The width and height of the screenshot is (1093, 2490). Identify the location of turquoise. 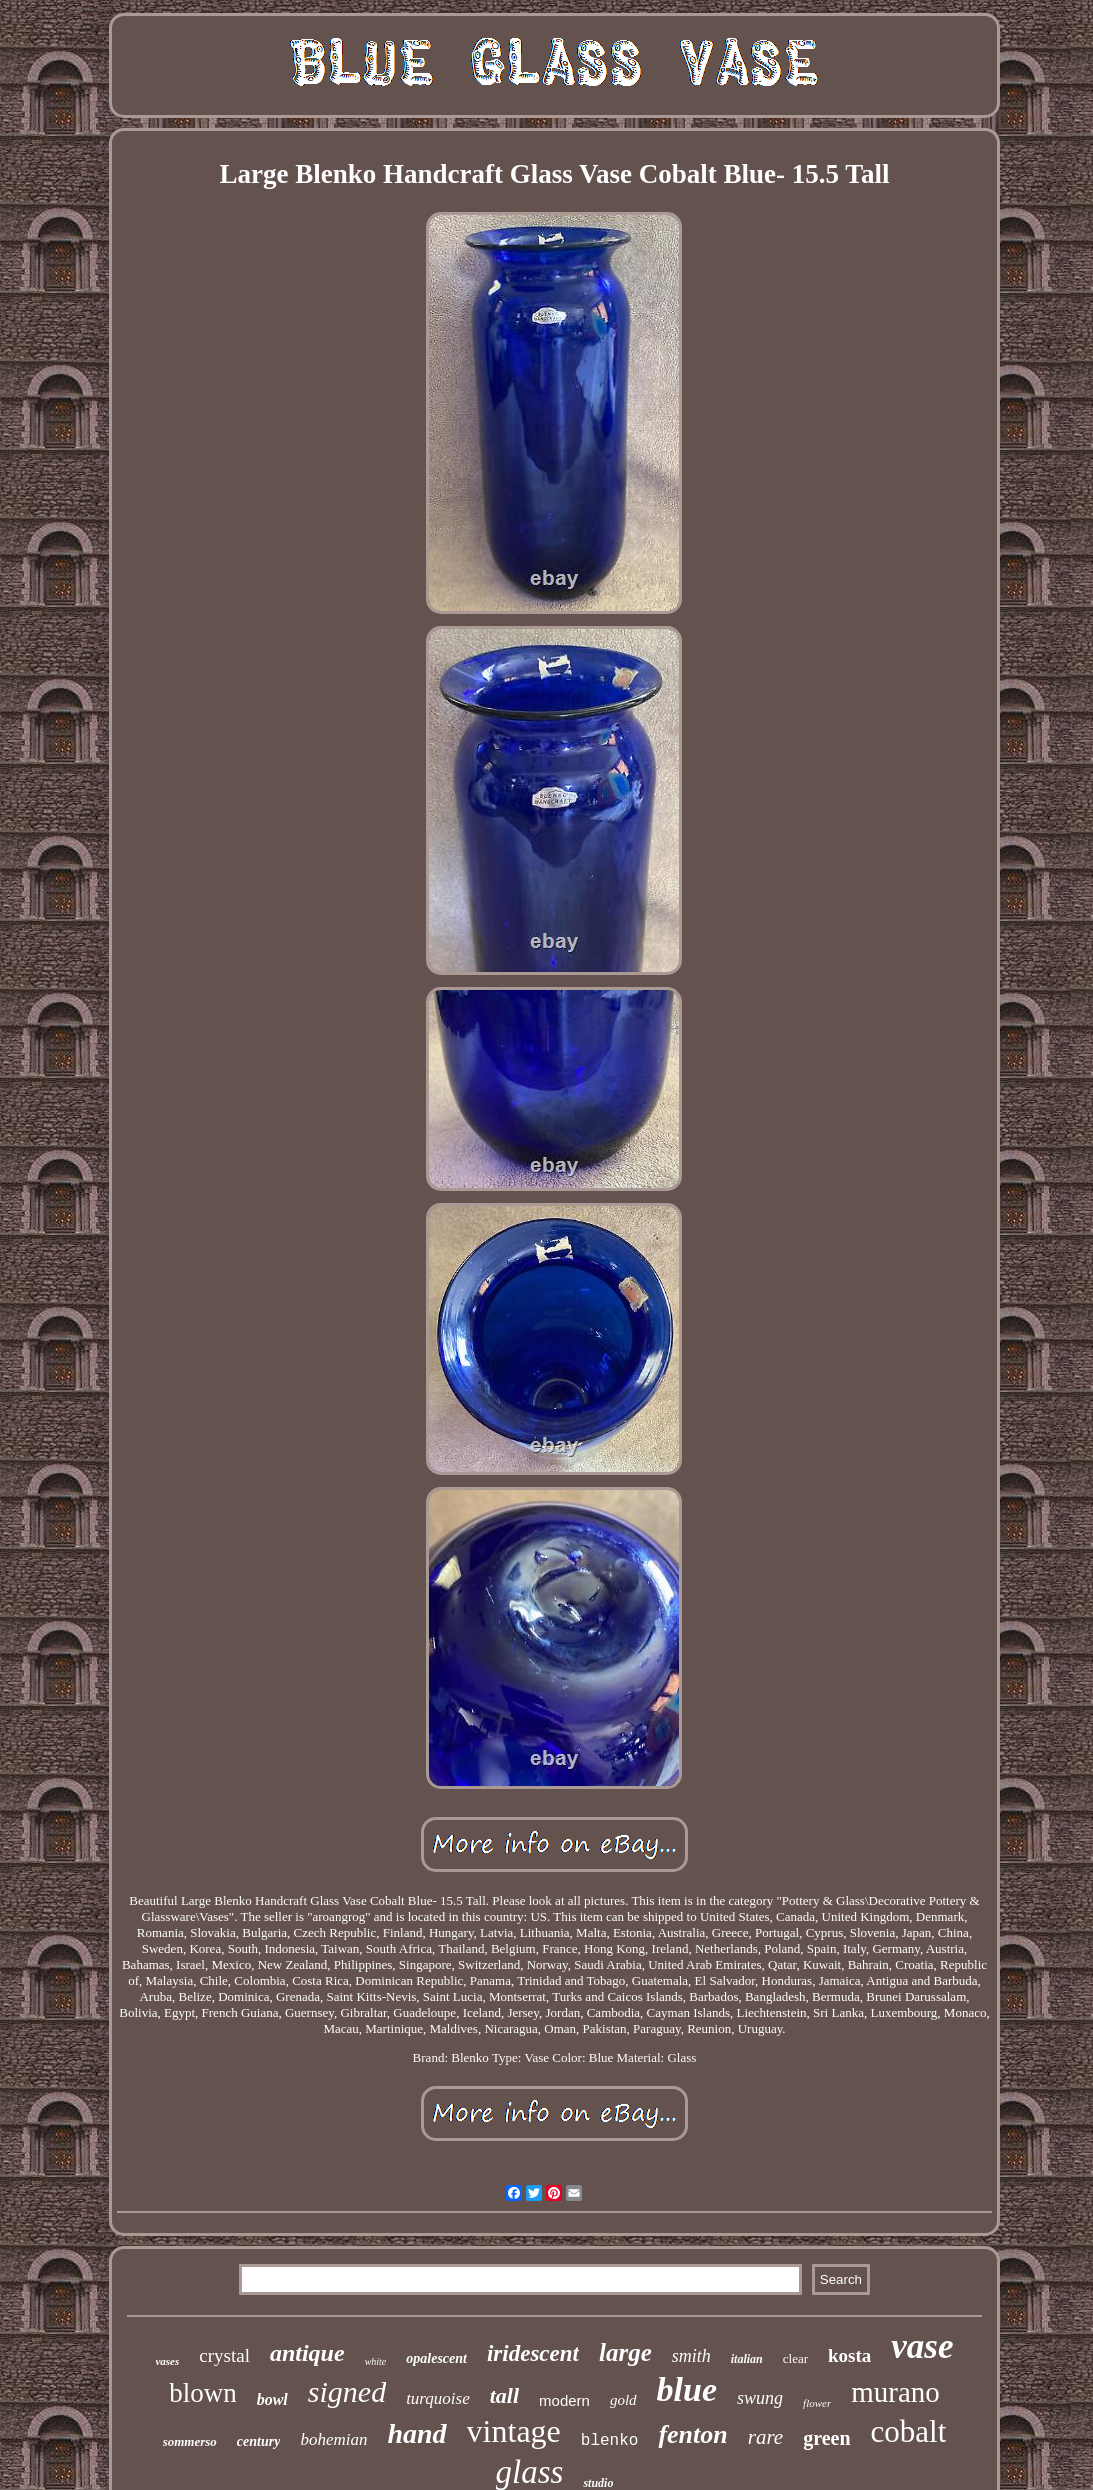
(438, 2398).